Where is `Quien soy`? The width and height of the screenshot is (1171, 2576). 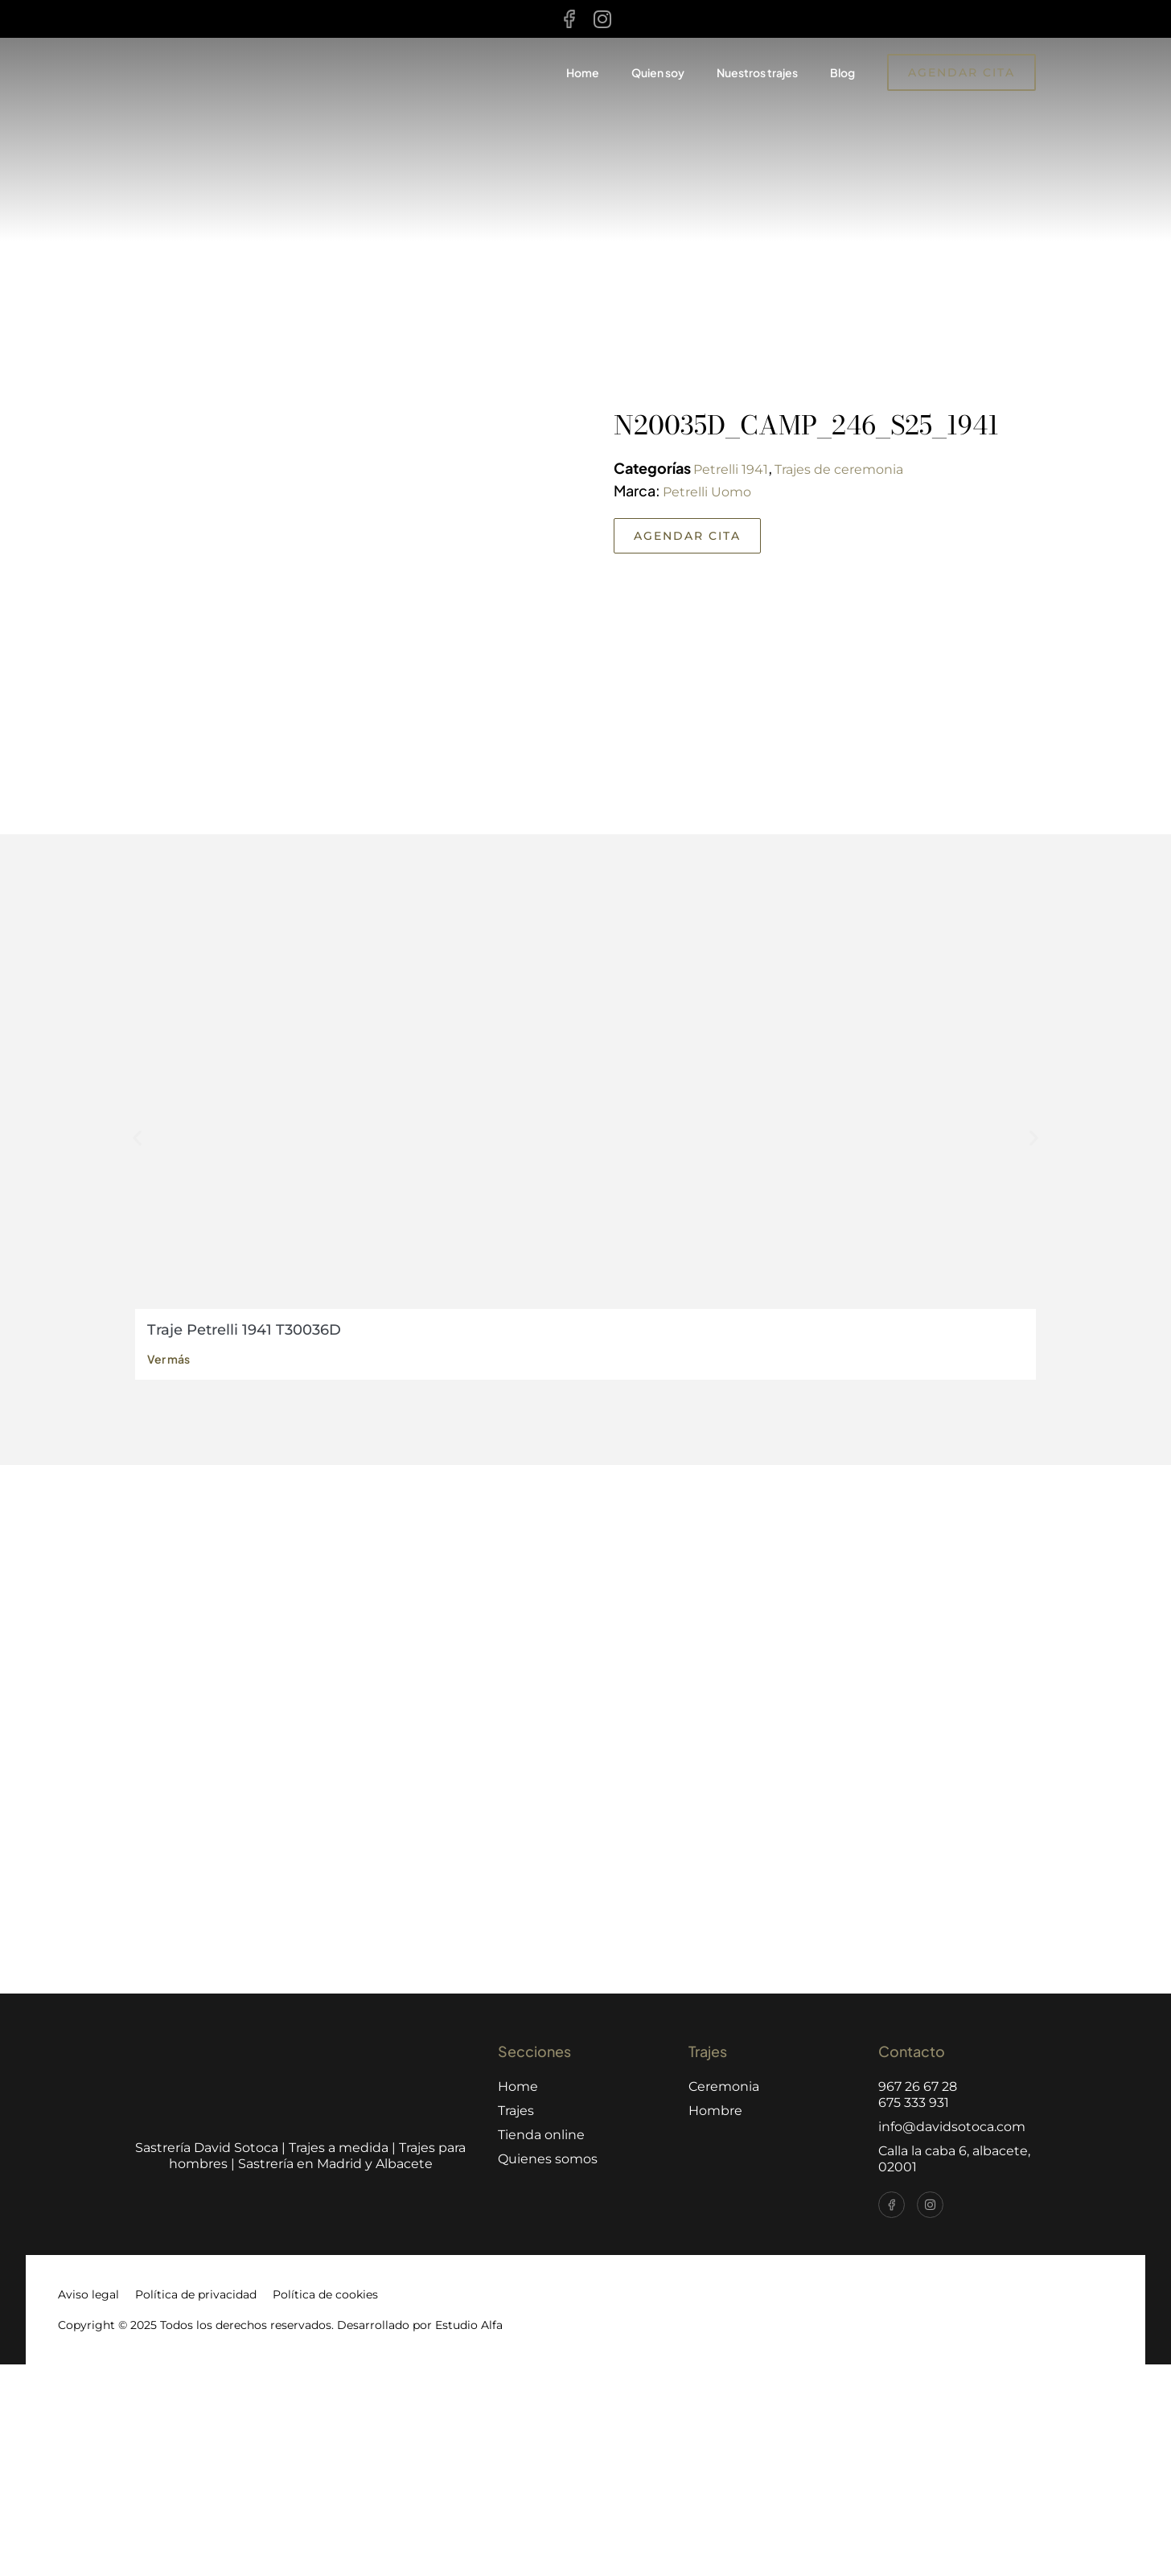 Quien soy is located at coordinates (657, 72).